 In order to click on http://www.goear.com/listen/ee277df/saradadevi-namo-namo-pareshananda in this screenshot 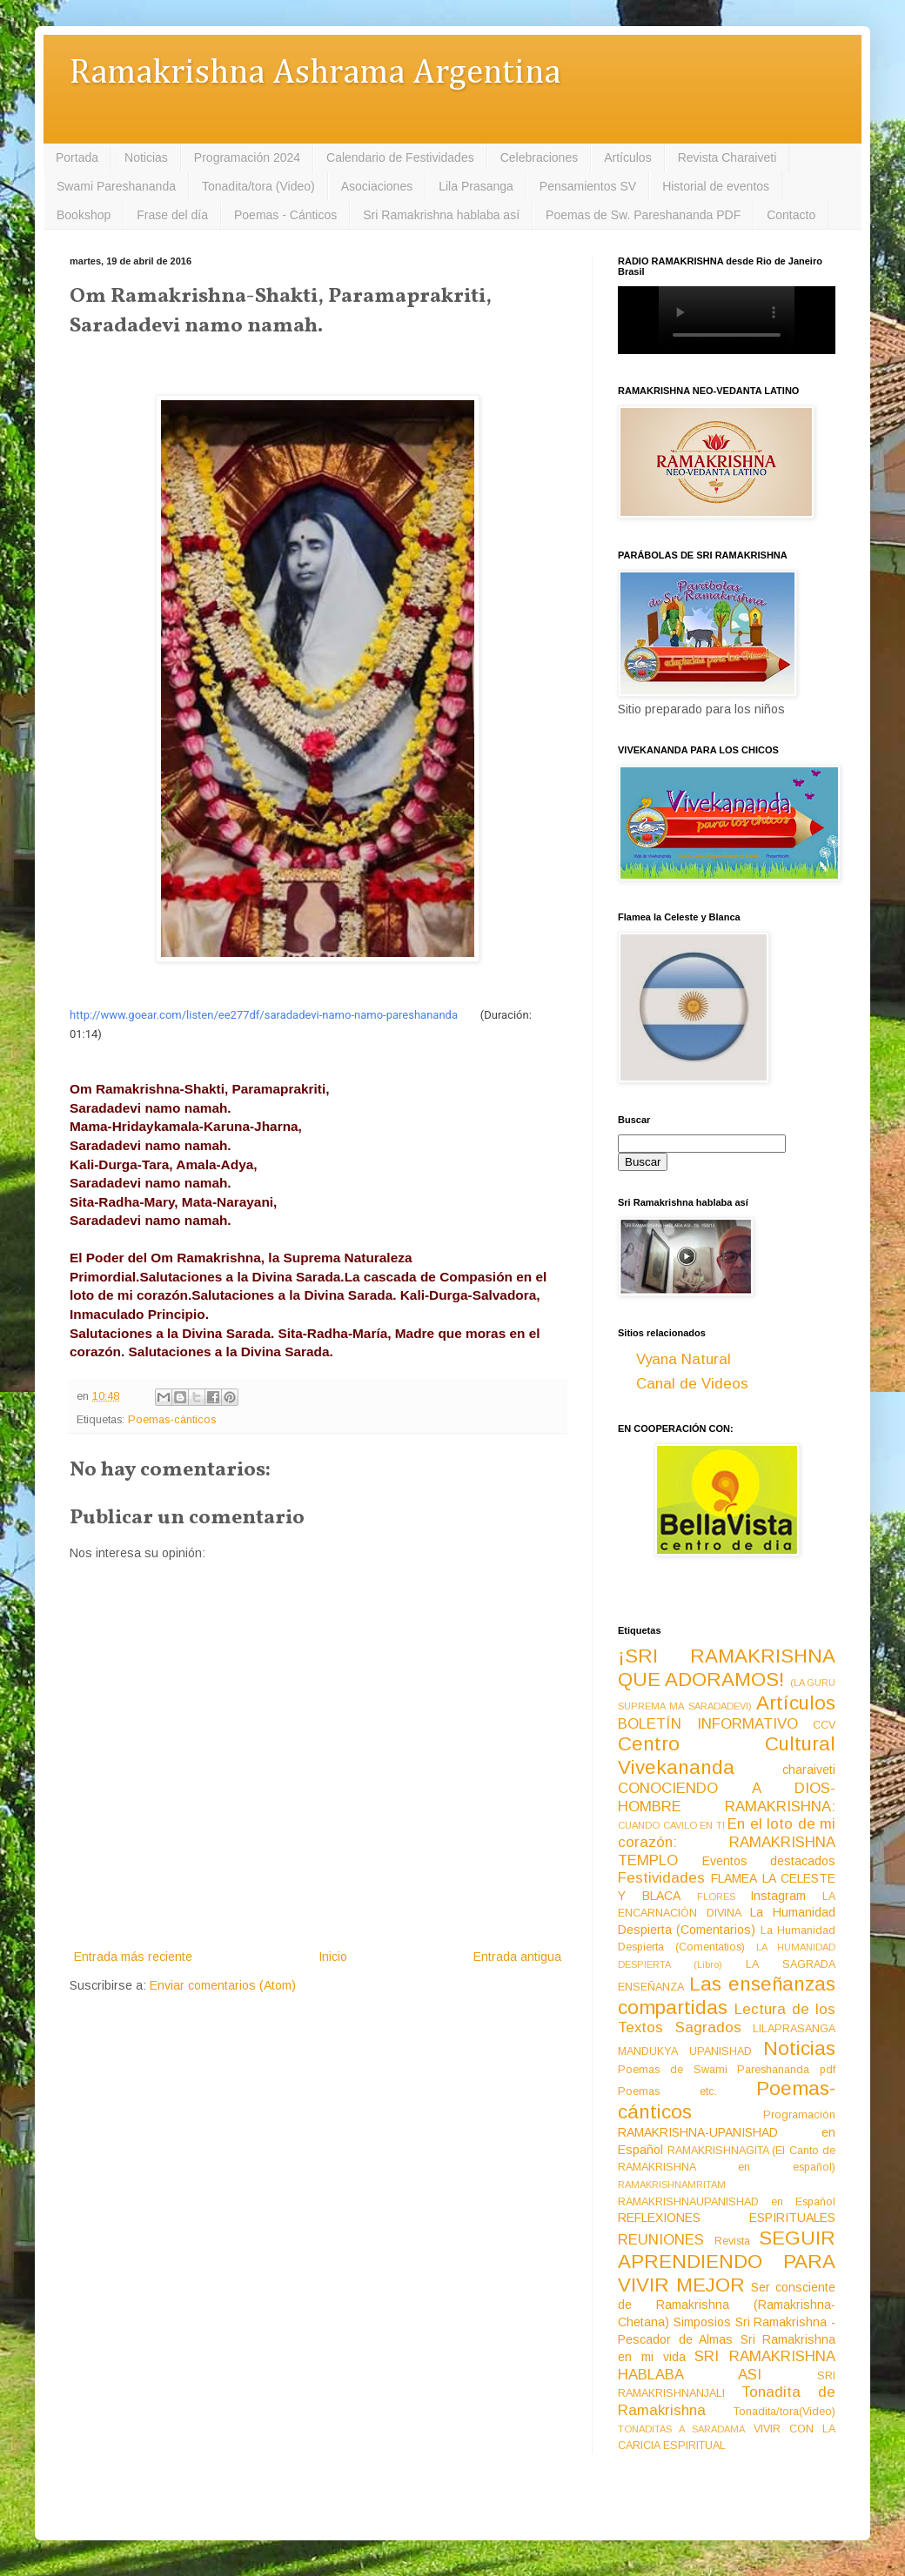, I will do `click(264, 1014)`.